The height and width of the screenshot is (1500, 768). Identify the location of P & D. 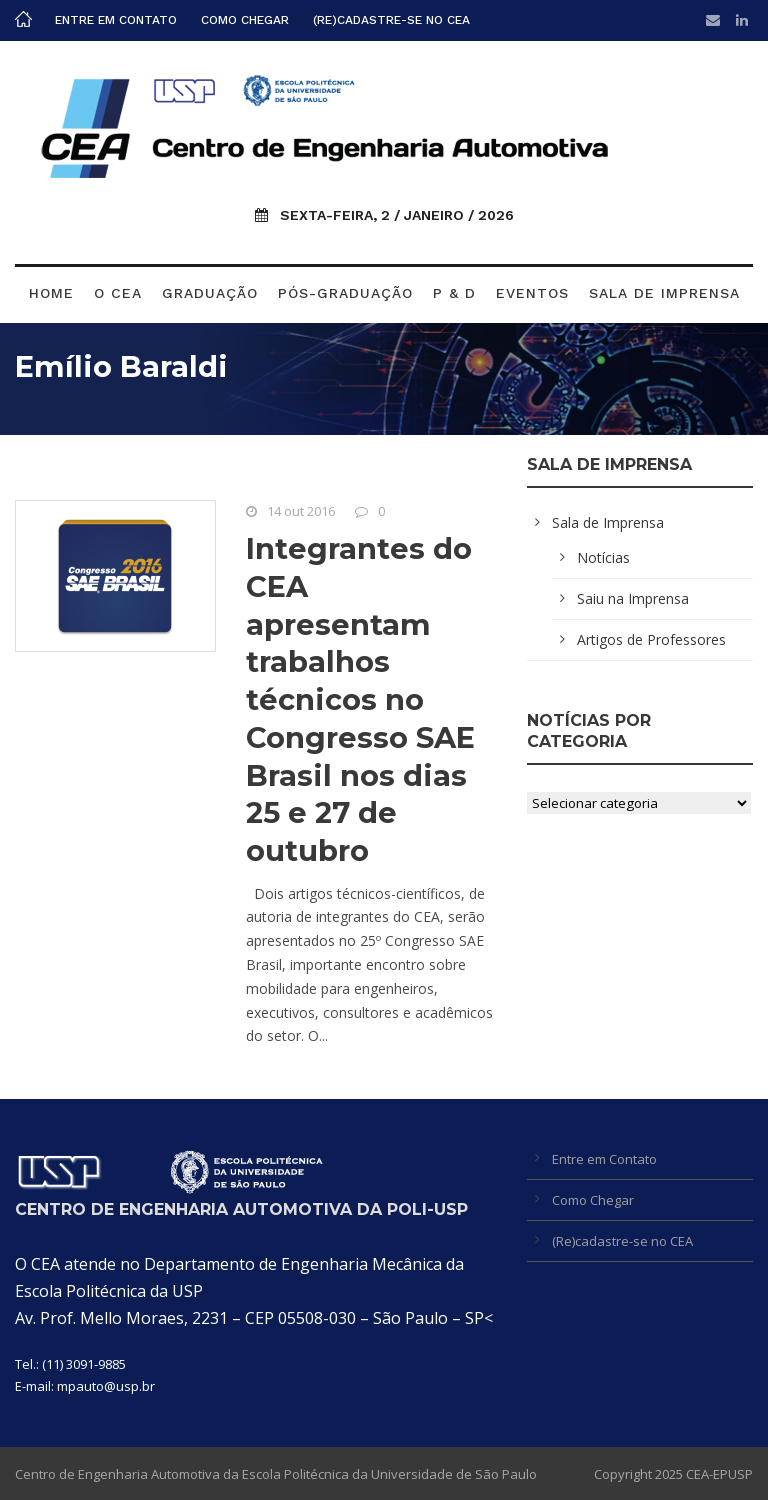
(454, 293).